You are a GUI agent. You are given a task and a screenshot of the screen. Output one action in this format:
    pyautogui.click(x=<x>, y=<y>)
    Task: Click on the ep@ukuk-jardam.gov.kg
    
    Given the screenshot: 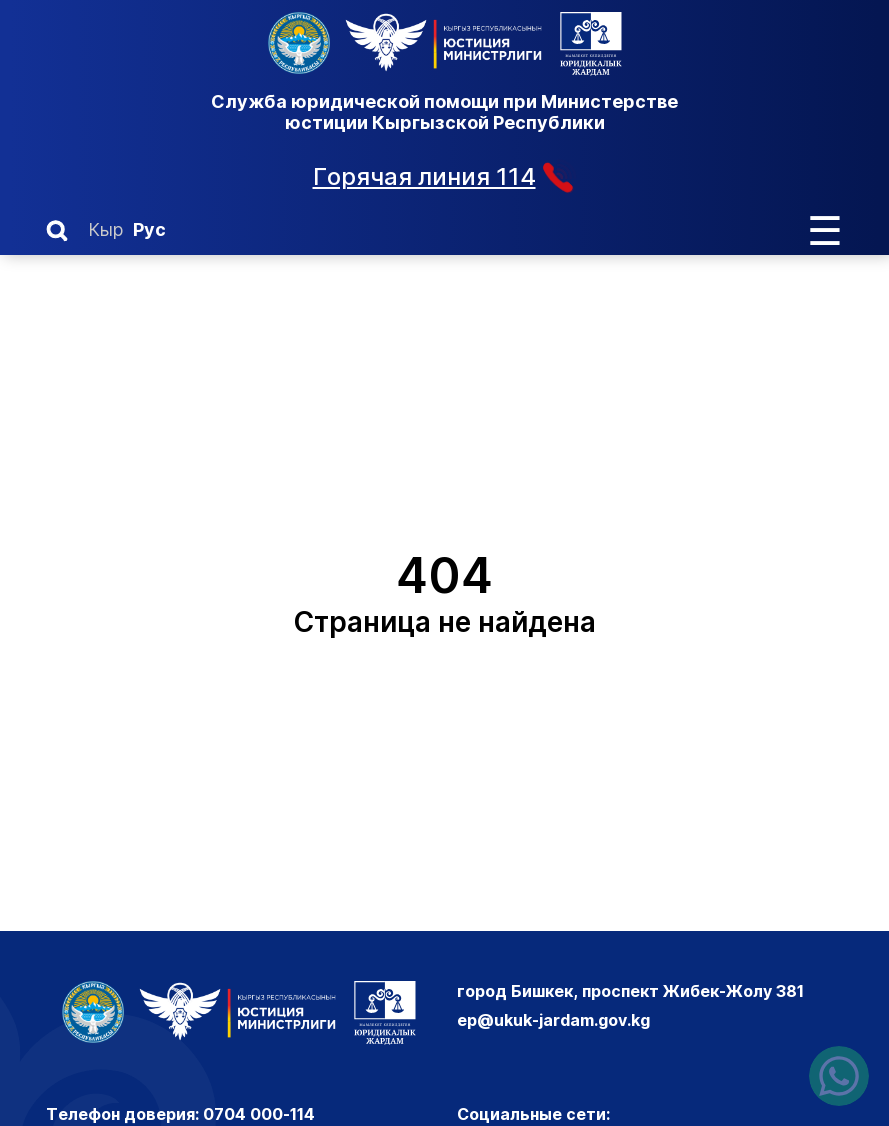 What is the action you would take?
    pyautogui.click(x=553, y=1020)
    